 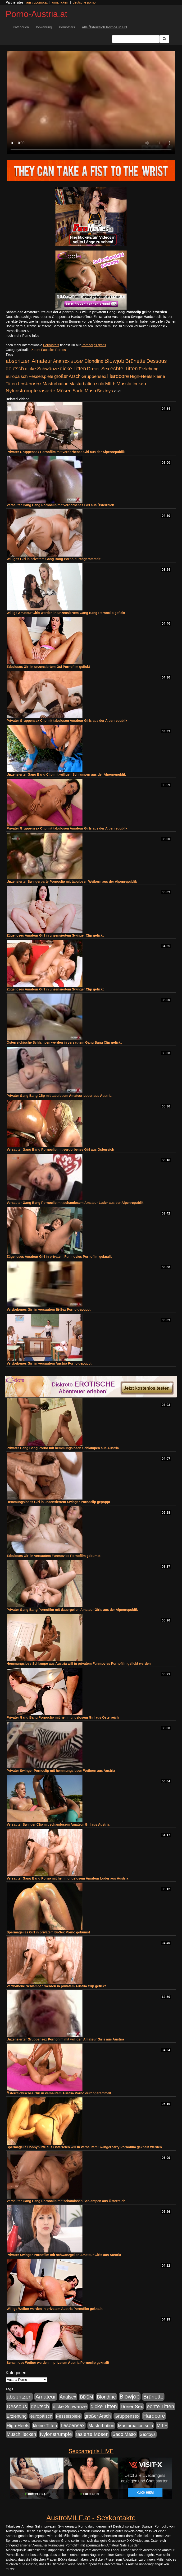 I want to click on Porno-Austria.at, so click(x=36, y=14).